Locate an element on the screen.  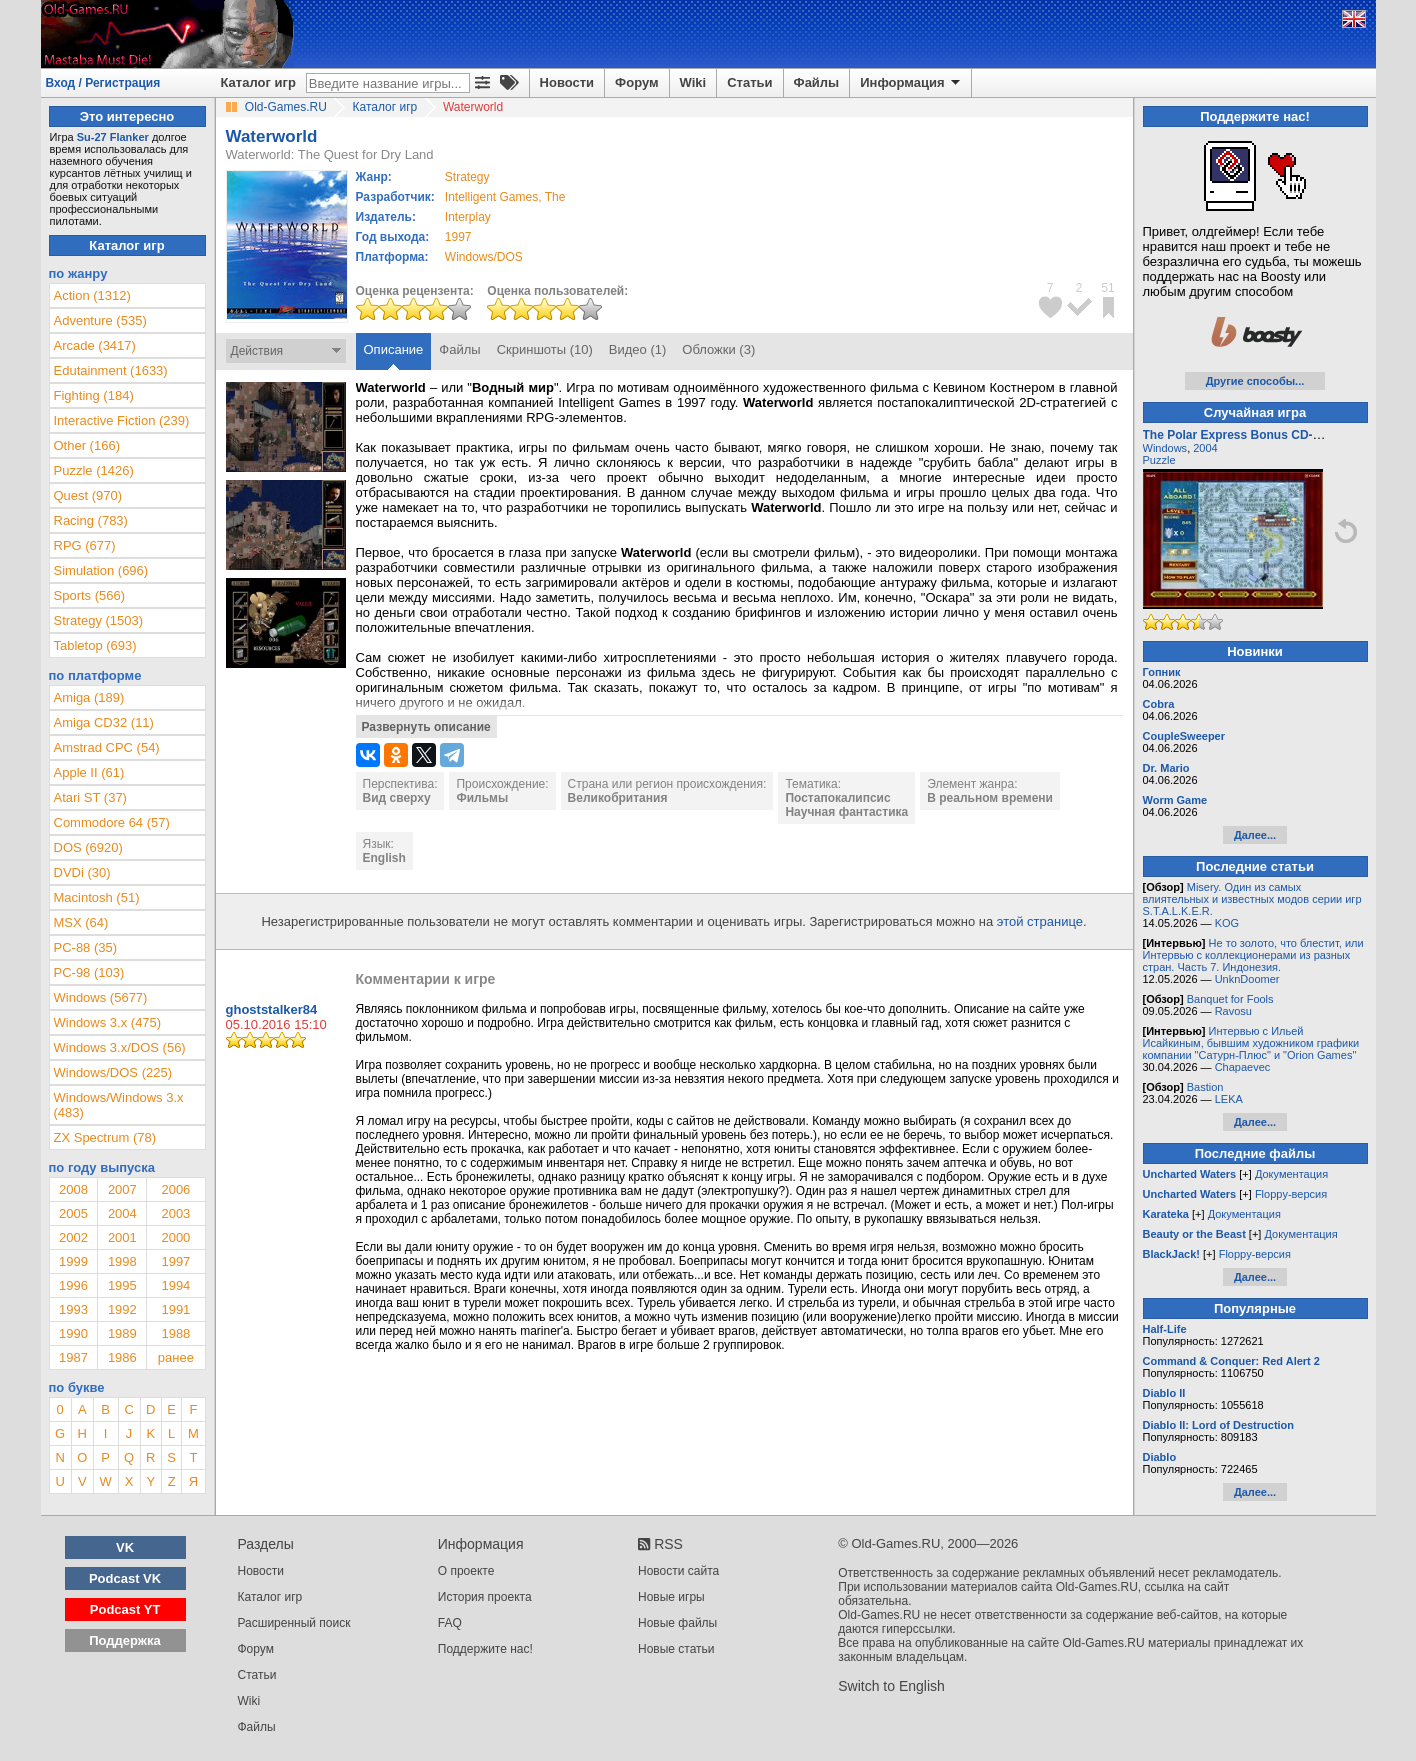
Обложки (3) is located at coordinates (718, 349).